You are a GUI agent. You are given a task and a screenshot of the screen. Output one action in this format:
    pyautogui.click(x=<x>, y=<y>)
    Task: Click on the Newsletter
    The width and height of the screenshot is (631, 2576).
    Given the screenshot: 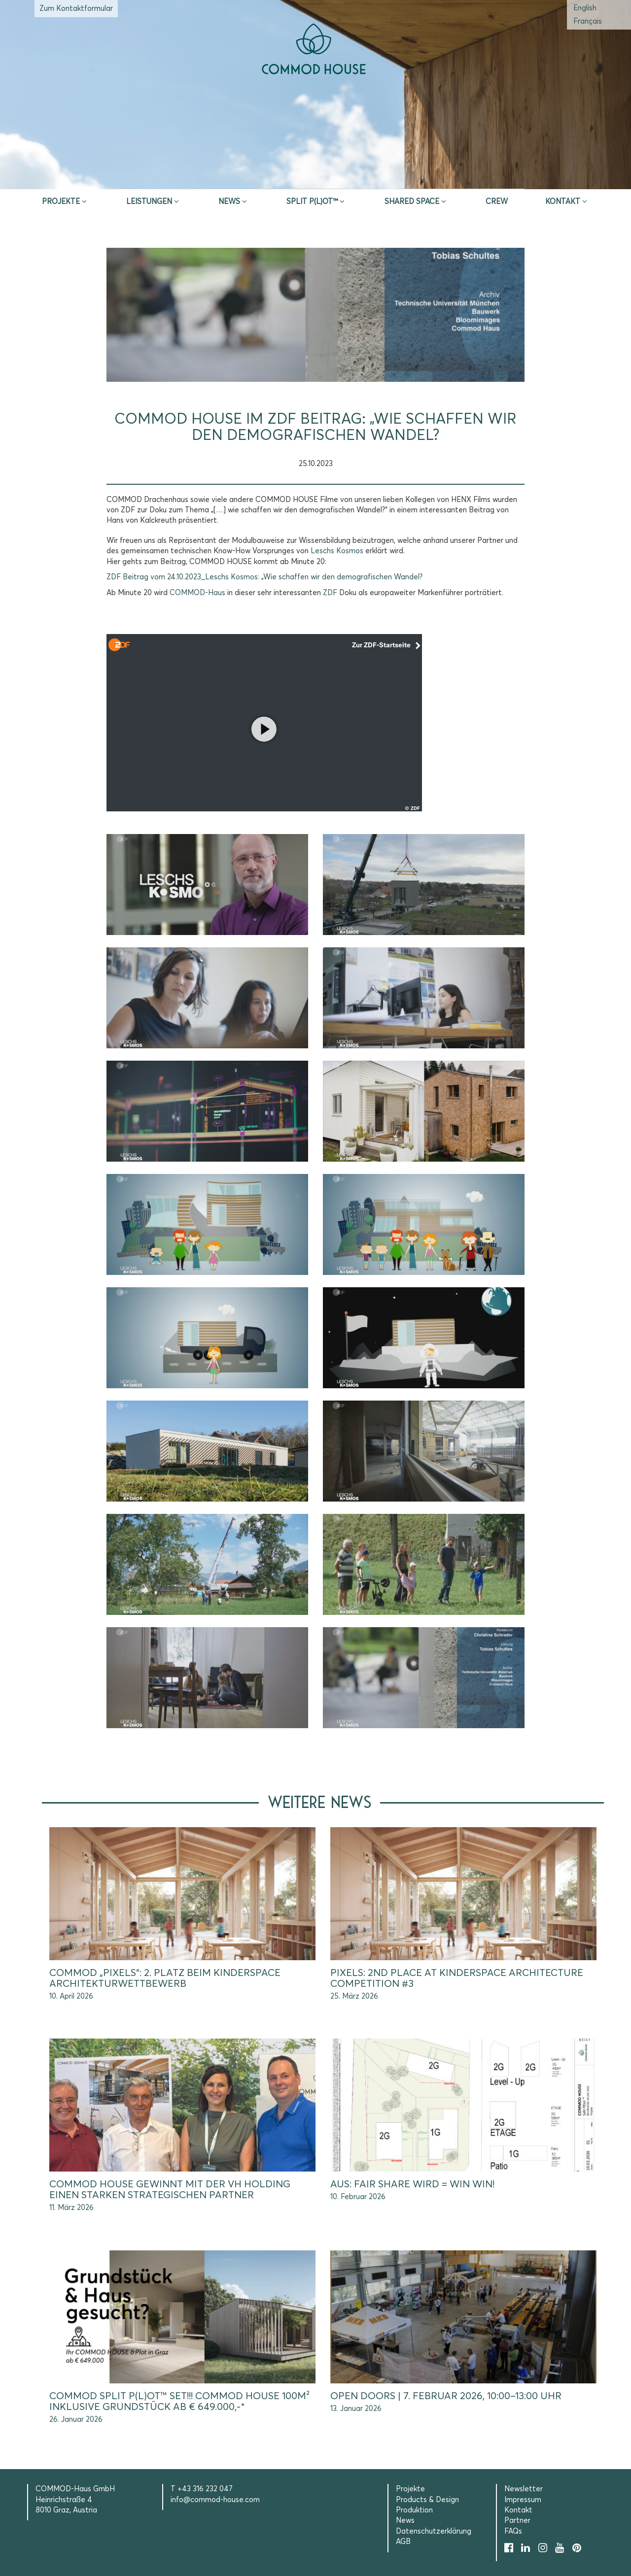 What is the action you would take?
    pyautogui.click(x=523, y=2489)
    